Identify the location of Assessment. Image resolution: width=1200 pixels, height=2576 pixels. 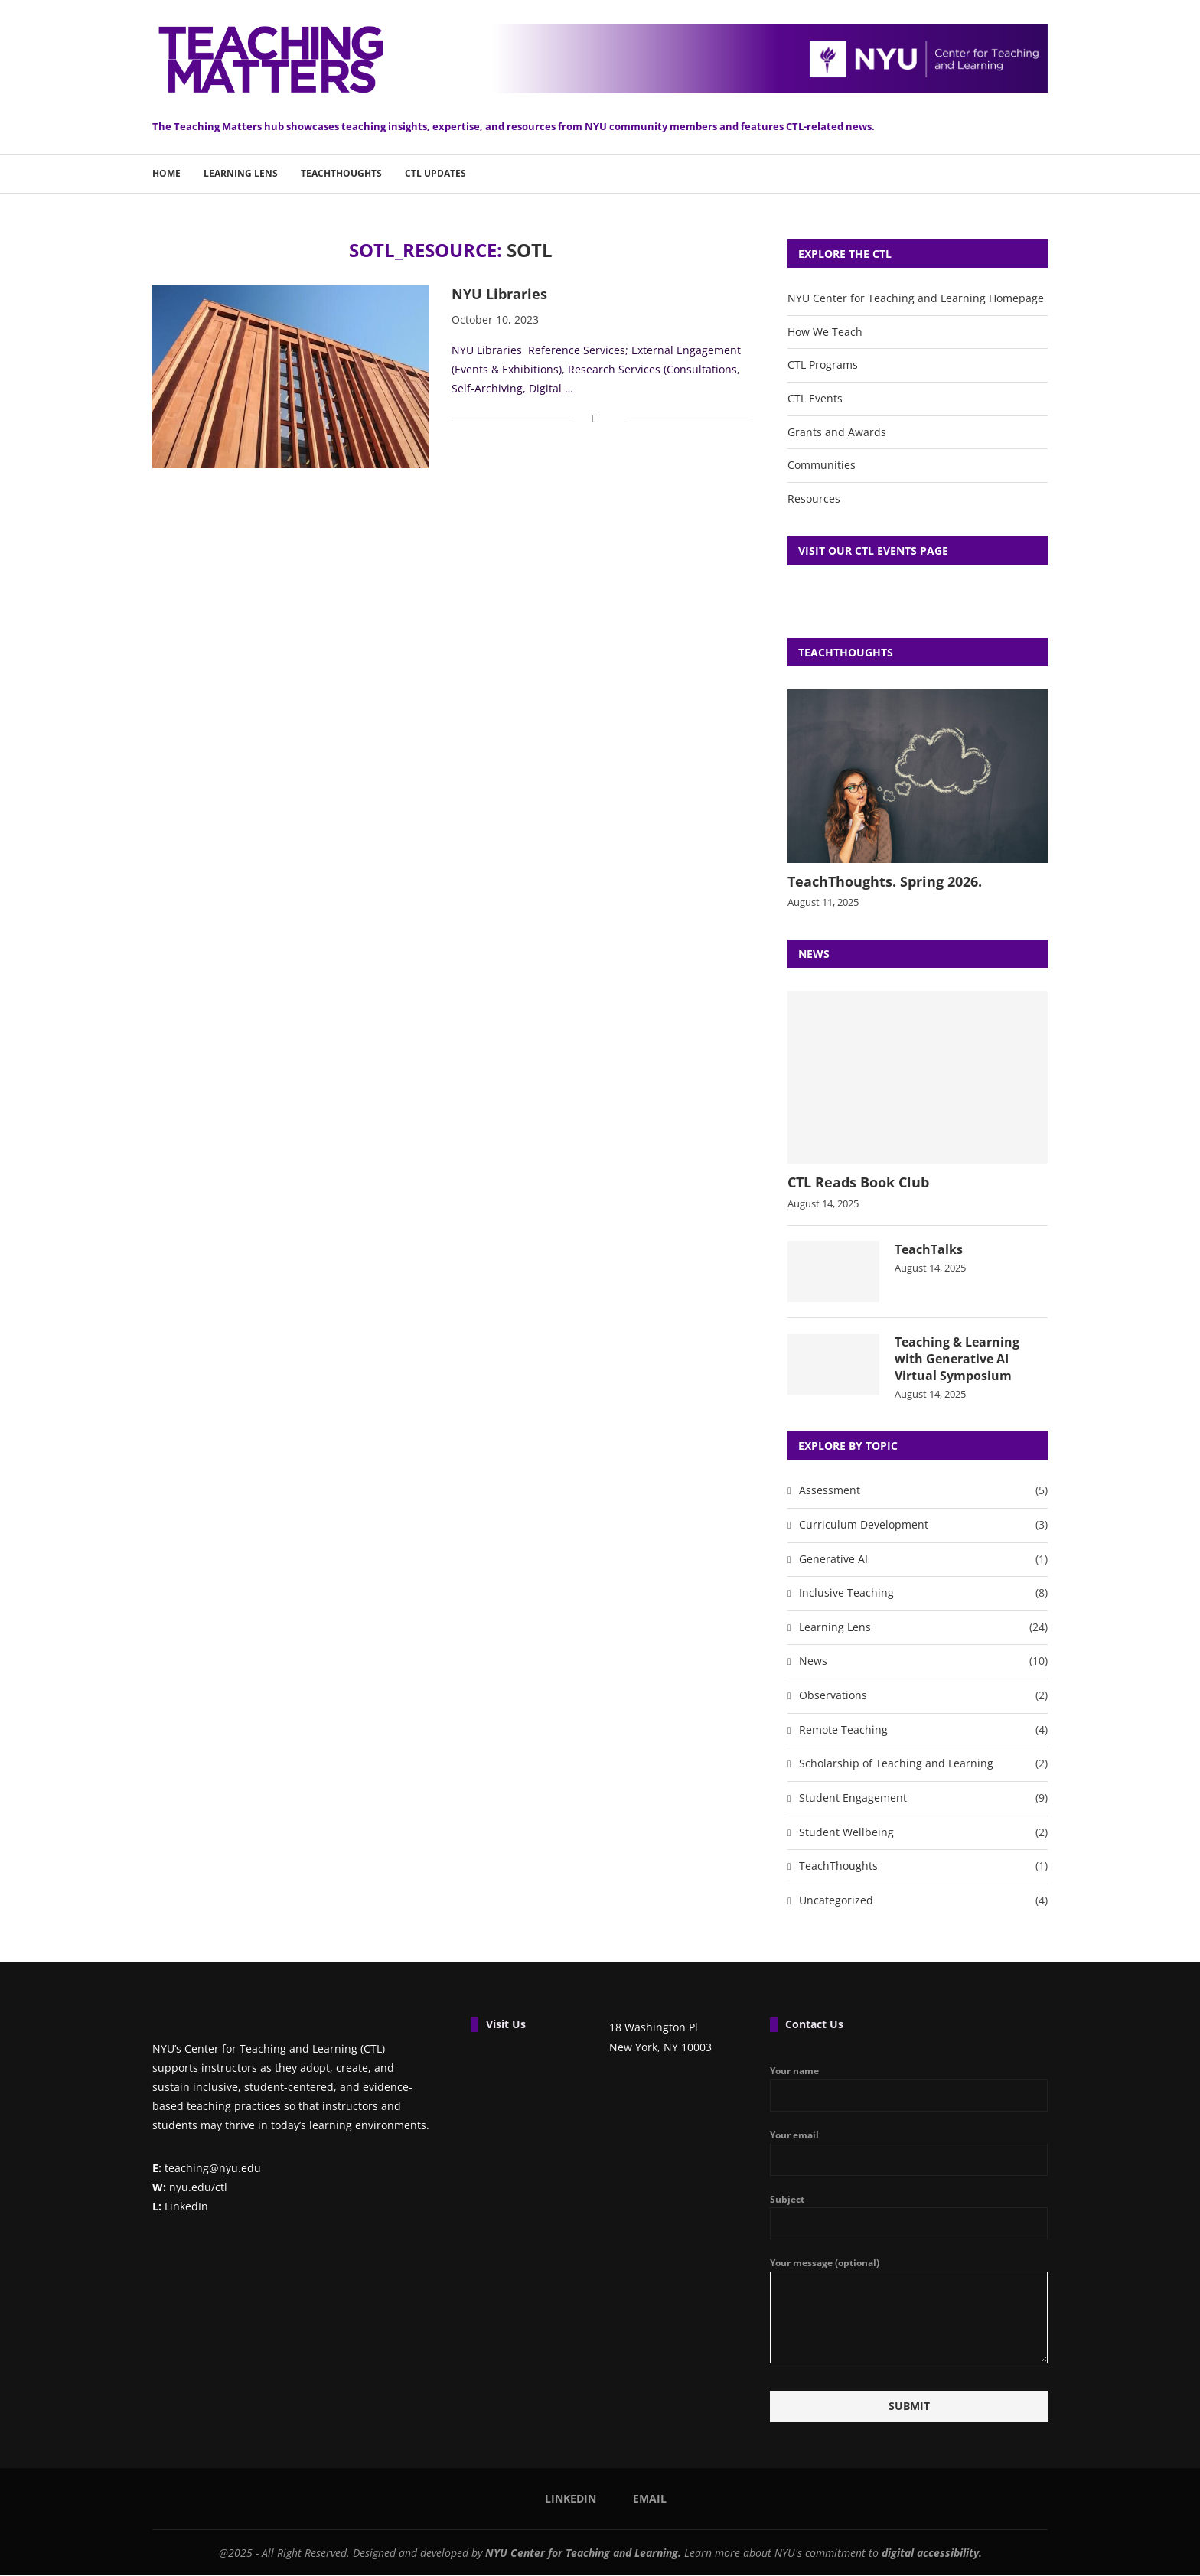
(923, 1492).